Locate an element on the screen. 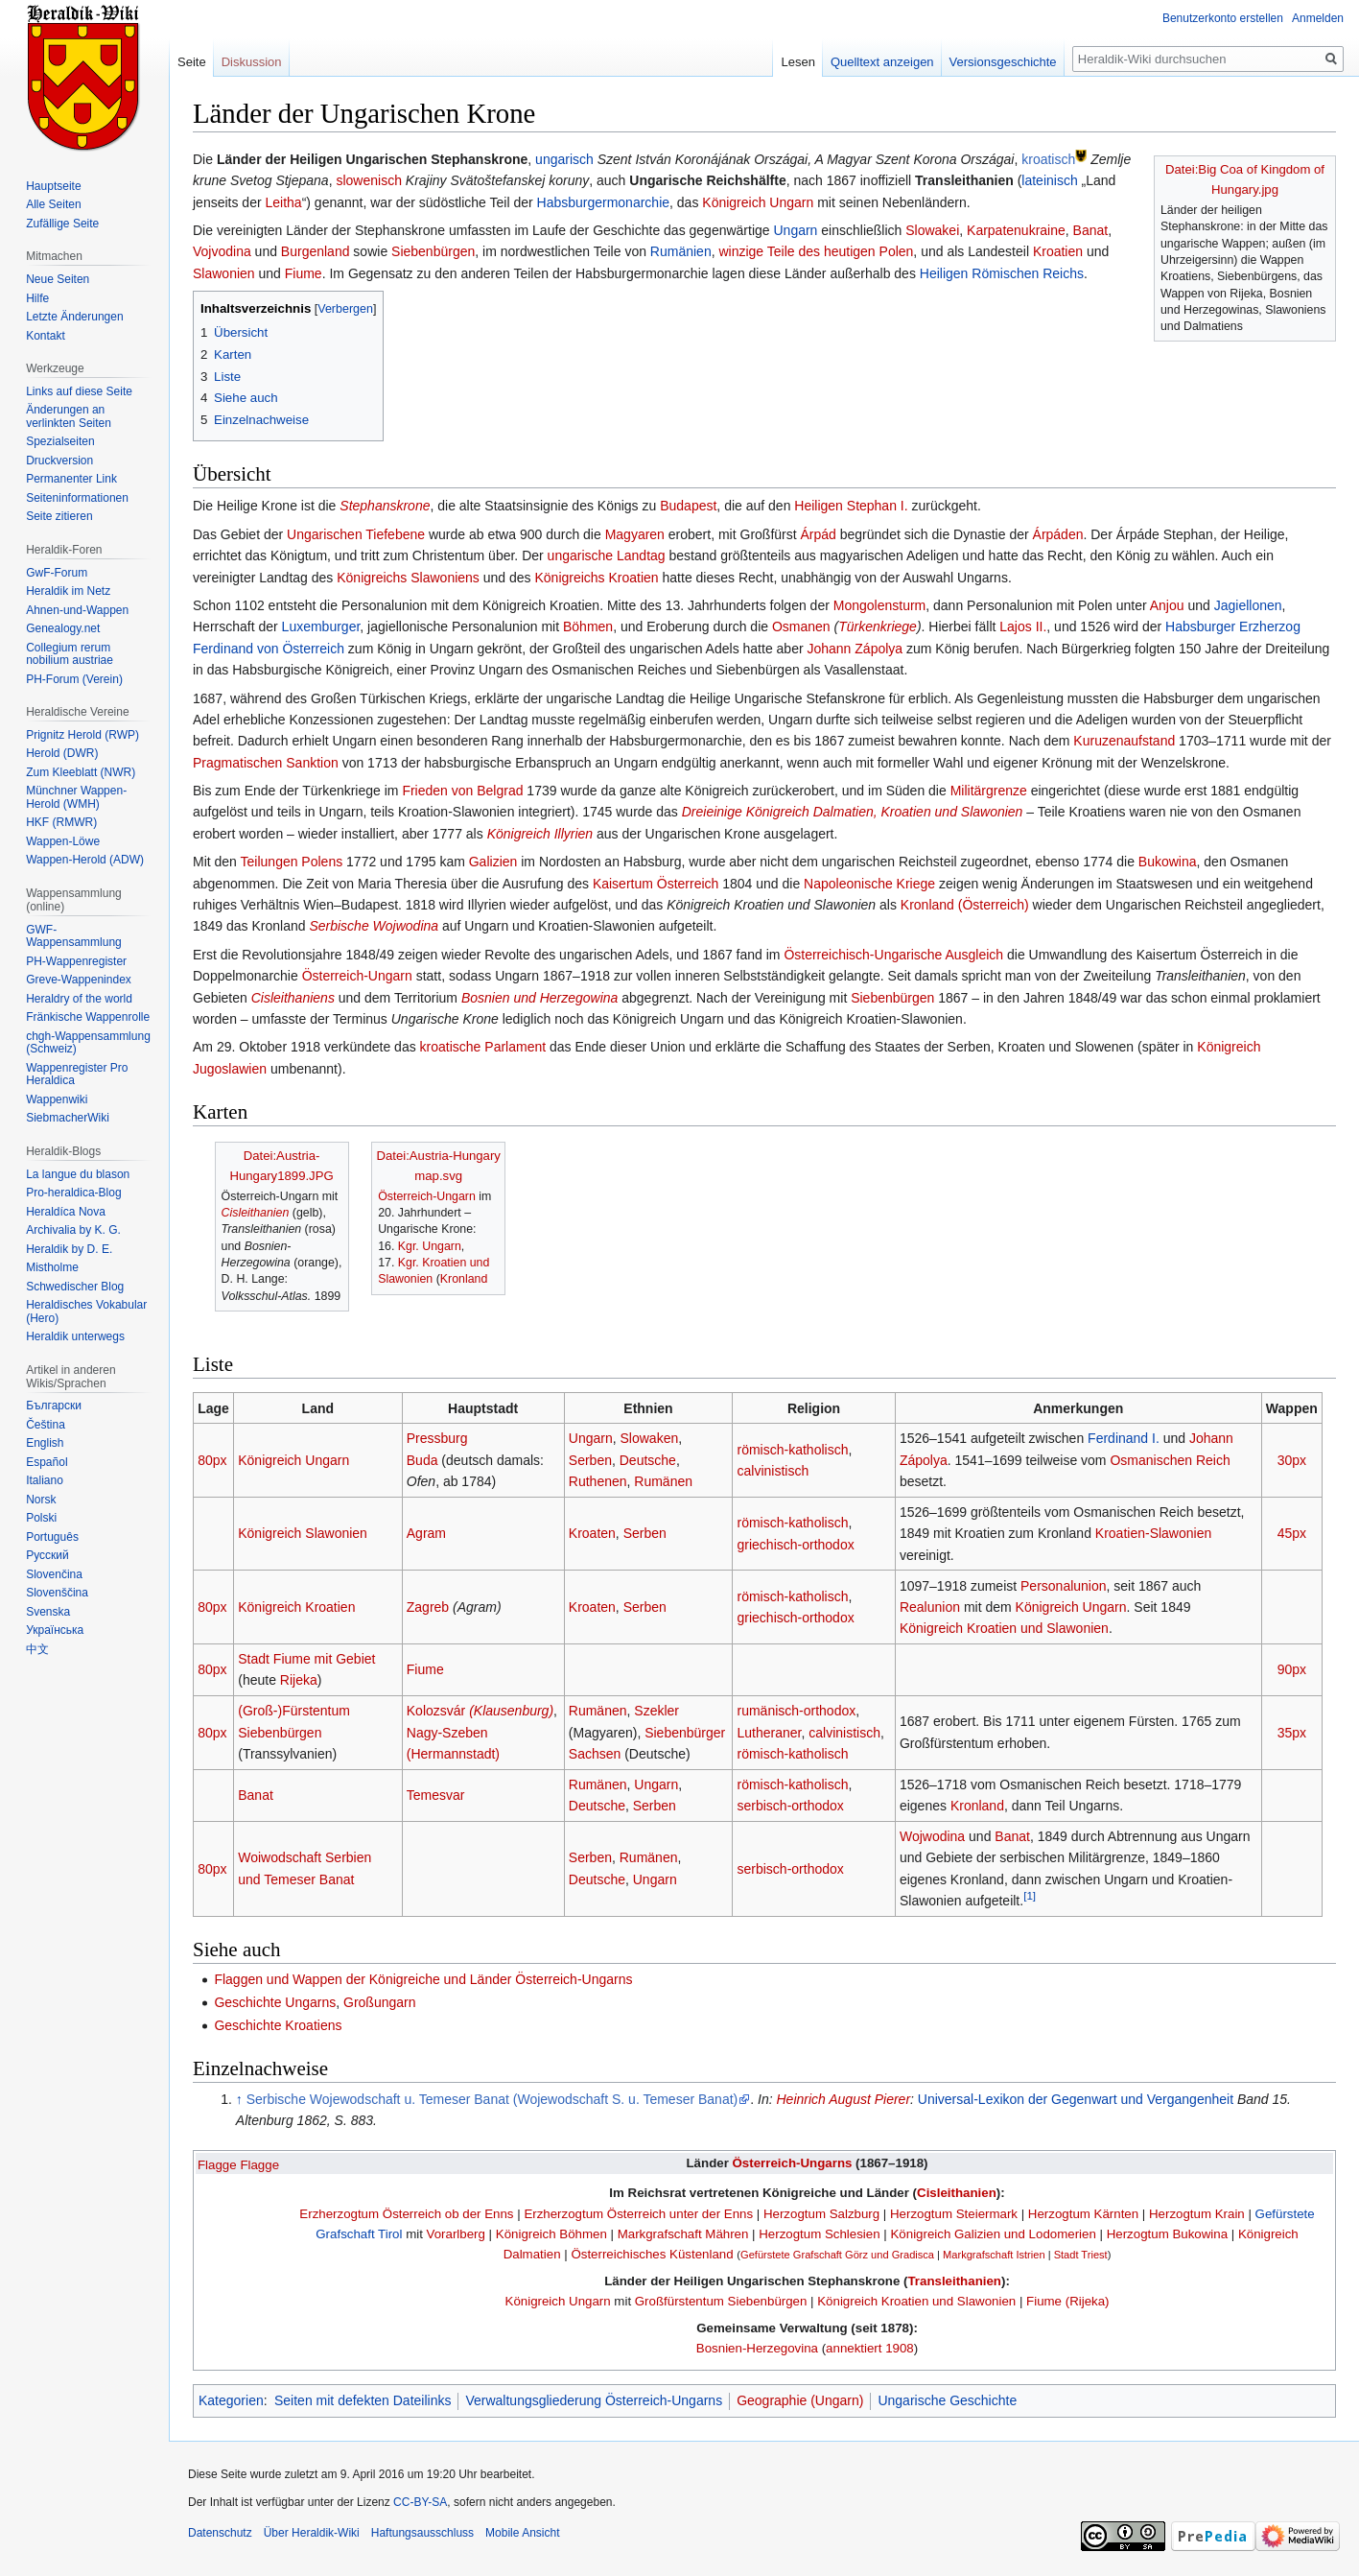  Links auf diese Seite is located at coordinates (79, 391).